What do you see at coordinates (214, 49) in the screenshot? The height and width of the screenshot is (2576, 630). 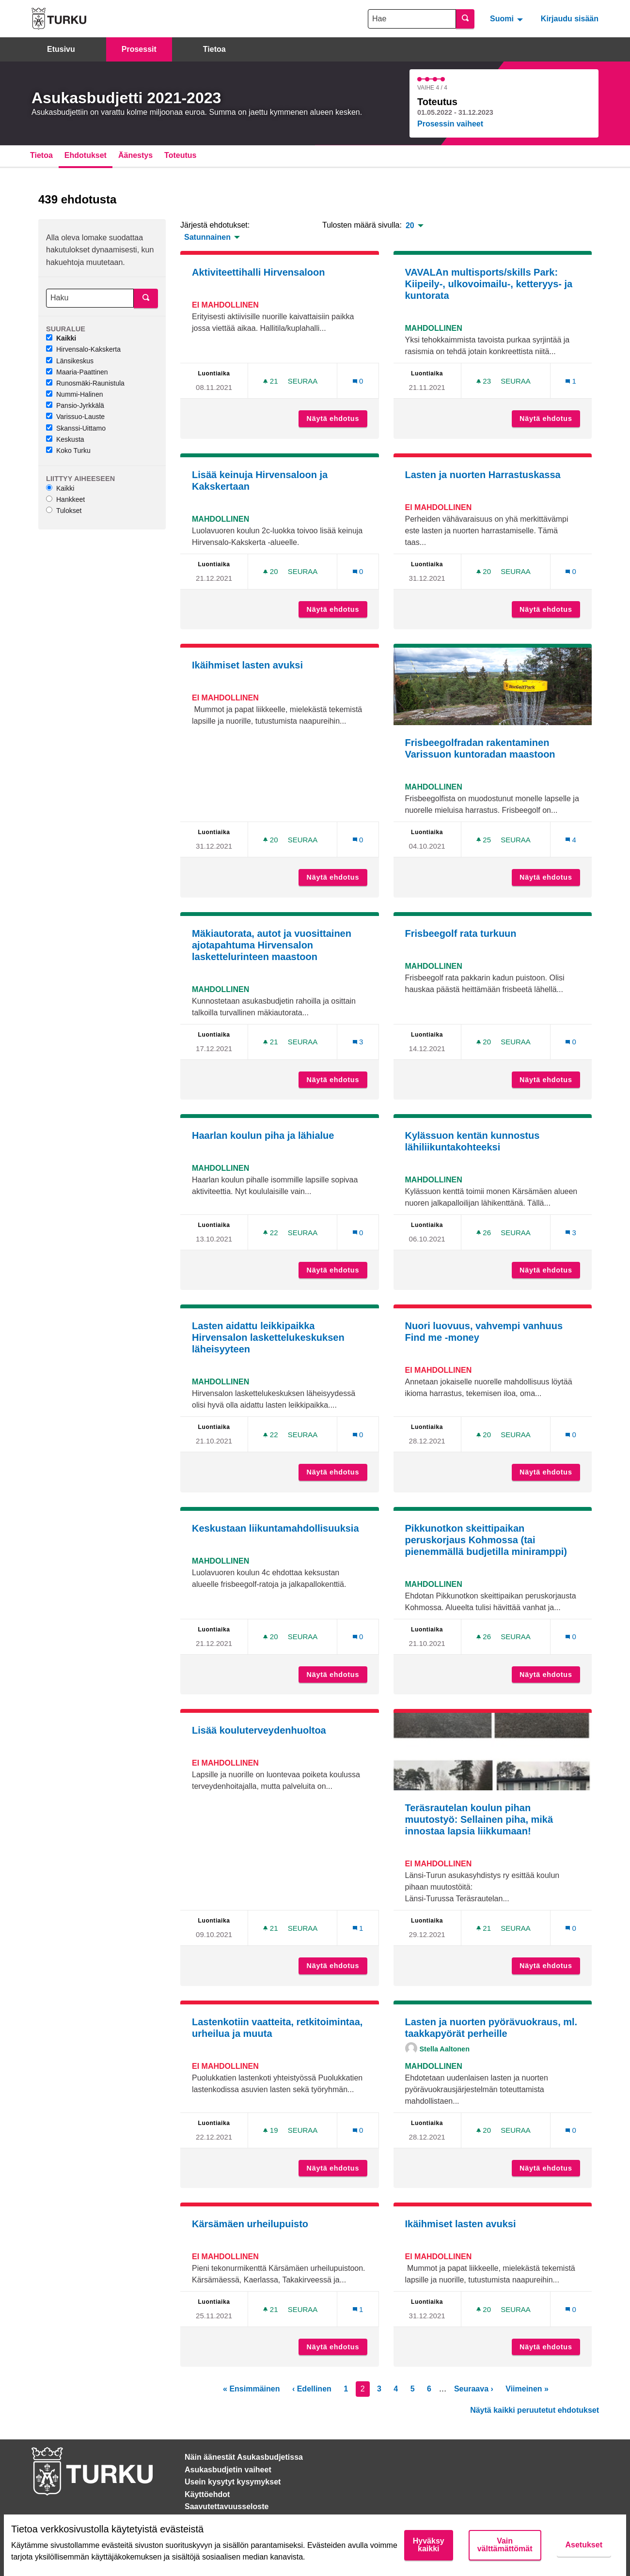 I see `Tietoa` at bounding box center [214, 49].